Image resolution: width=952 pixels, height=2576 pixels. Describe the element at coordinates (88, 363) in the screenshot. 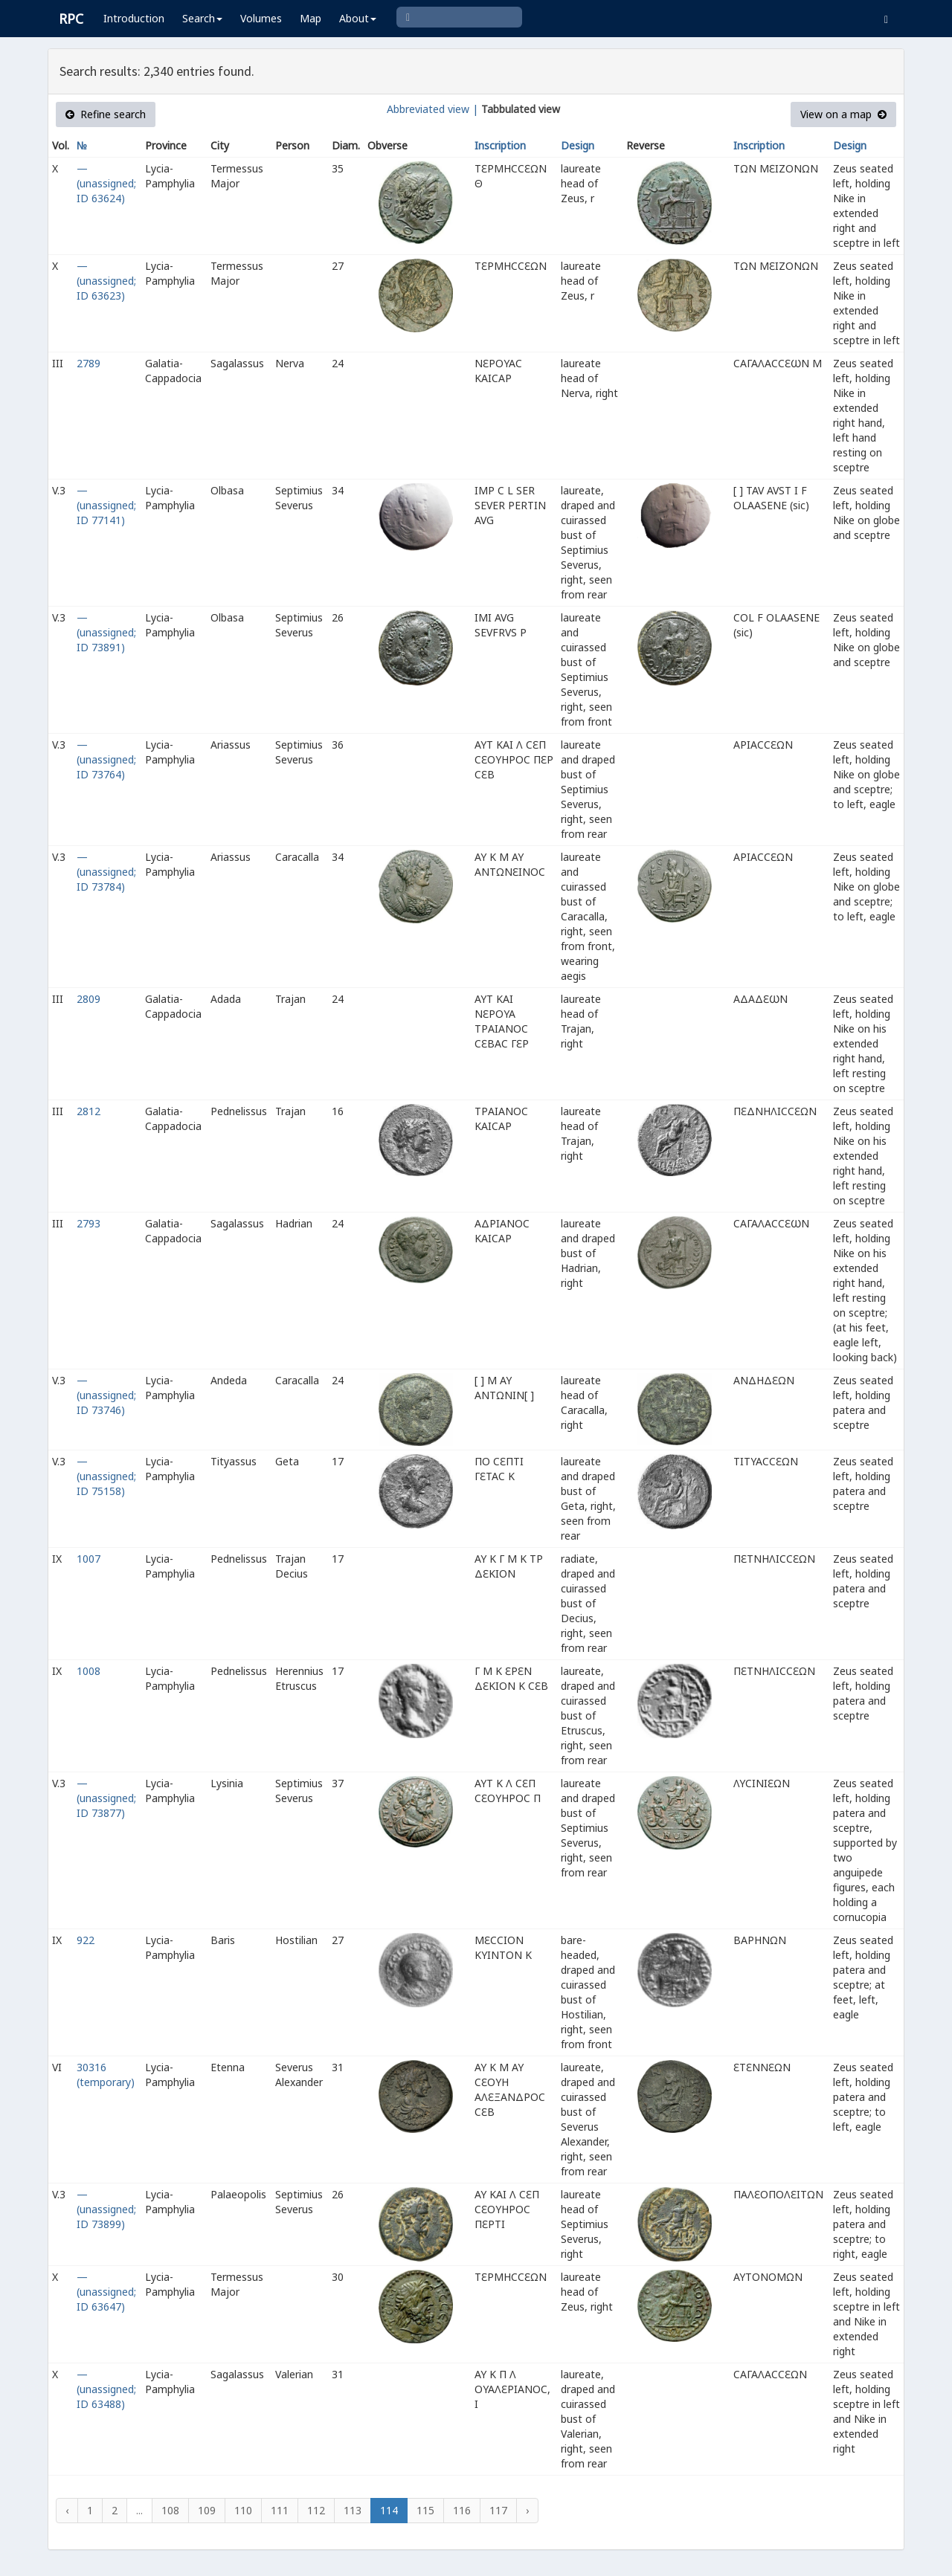

I see `2789` at that location.